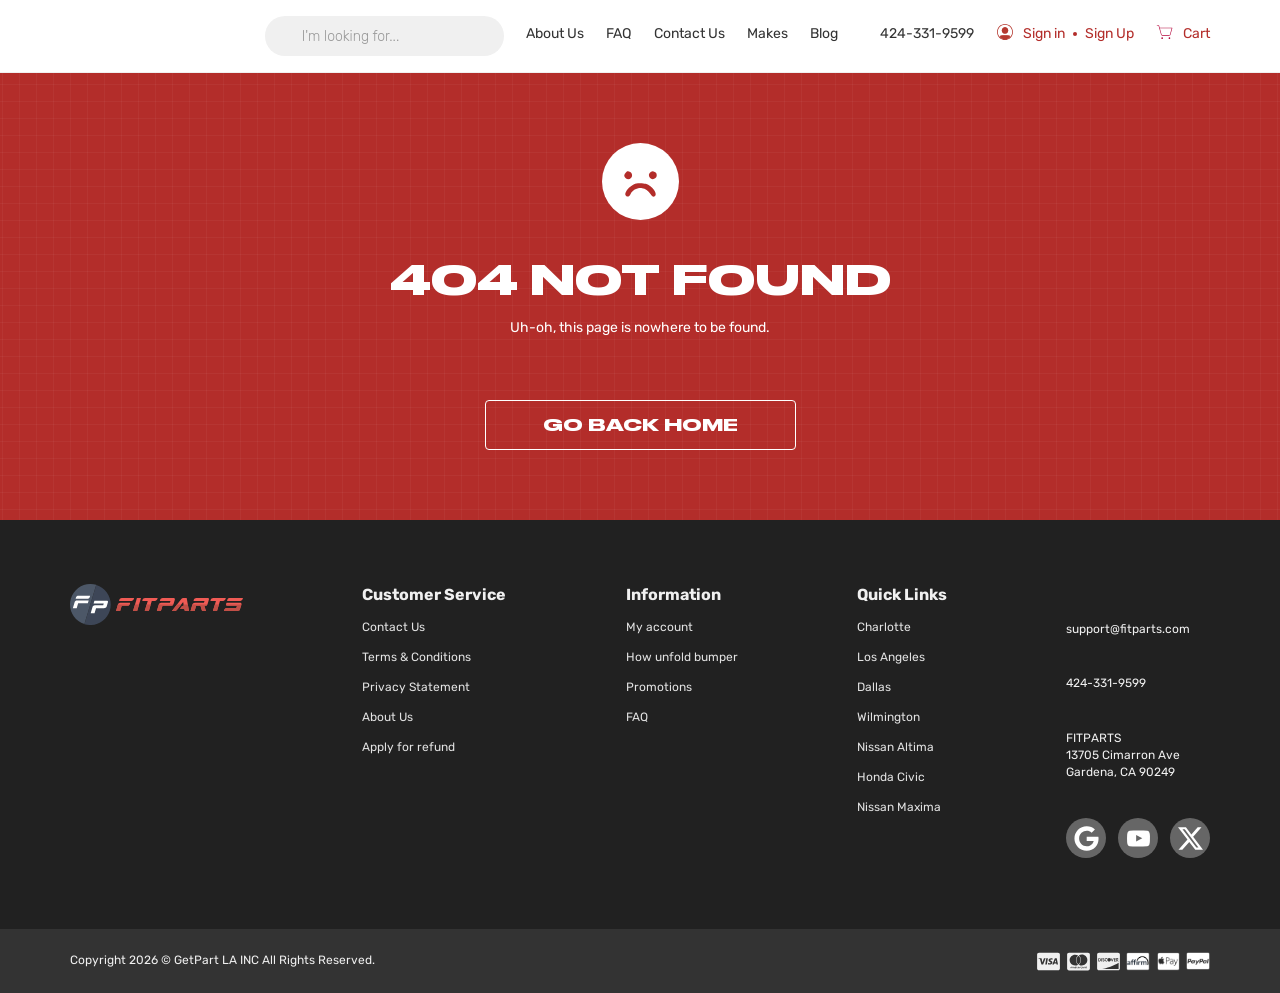 This screenshot has height=993, width=1280. I want to click on Dallas, so click(874, 687).